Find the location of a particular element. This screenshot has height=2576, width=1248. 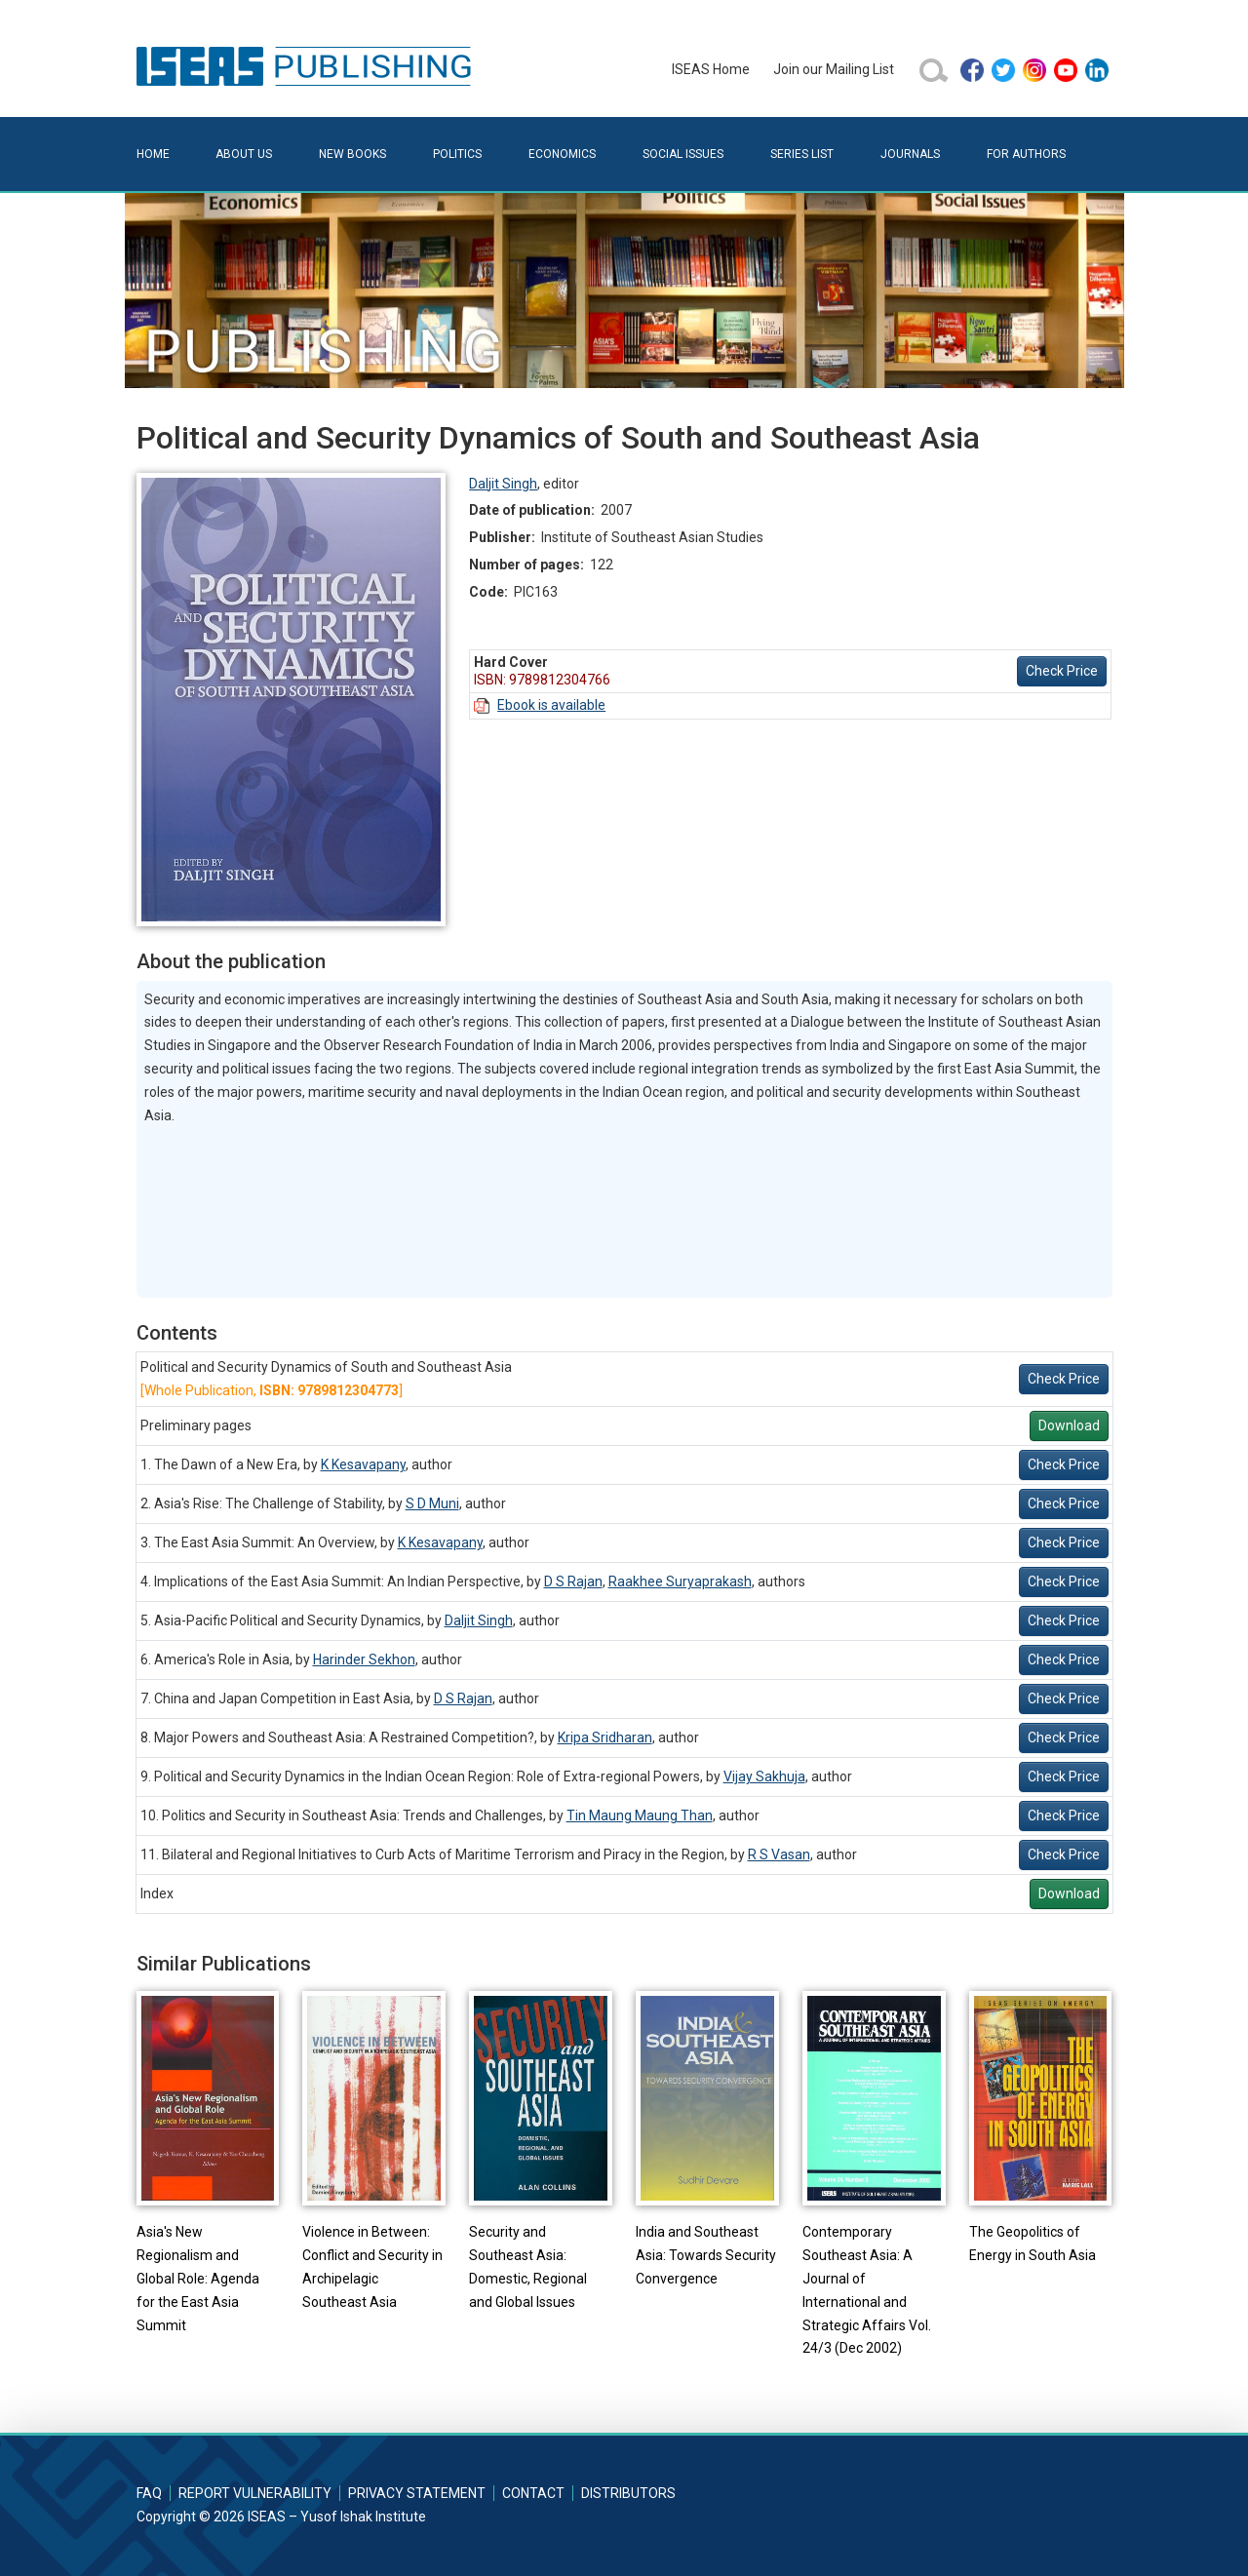

Tin Maung Maung Than is located at coordinates (639, 1815).